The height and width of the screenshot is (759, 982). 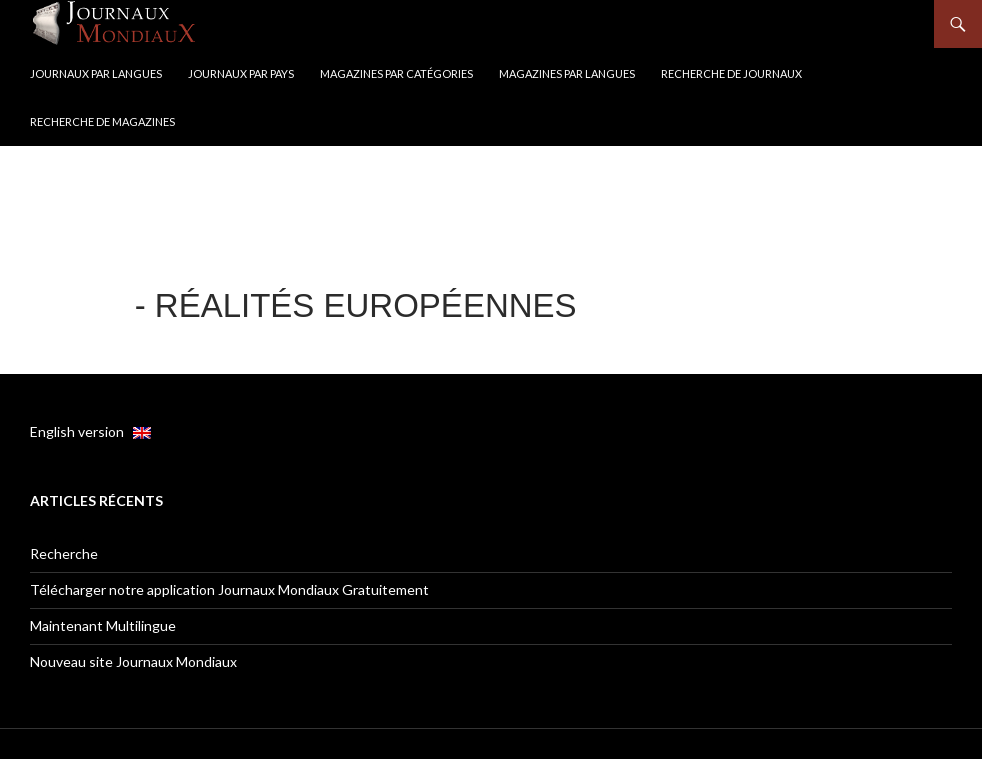 I want to click on Recherche de Magazines, so click(x=102, y=121).